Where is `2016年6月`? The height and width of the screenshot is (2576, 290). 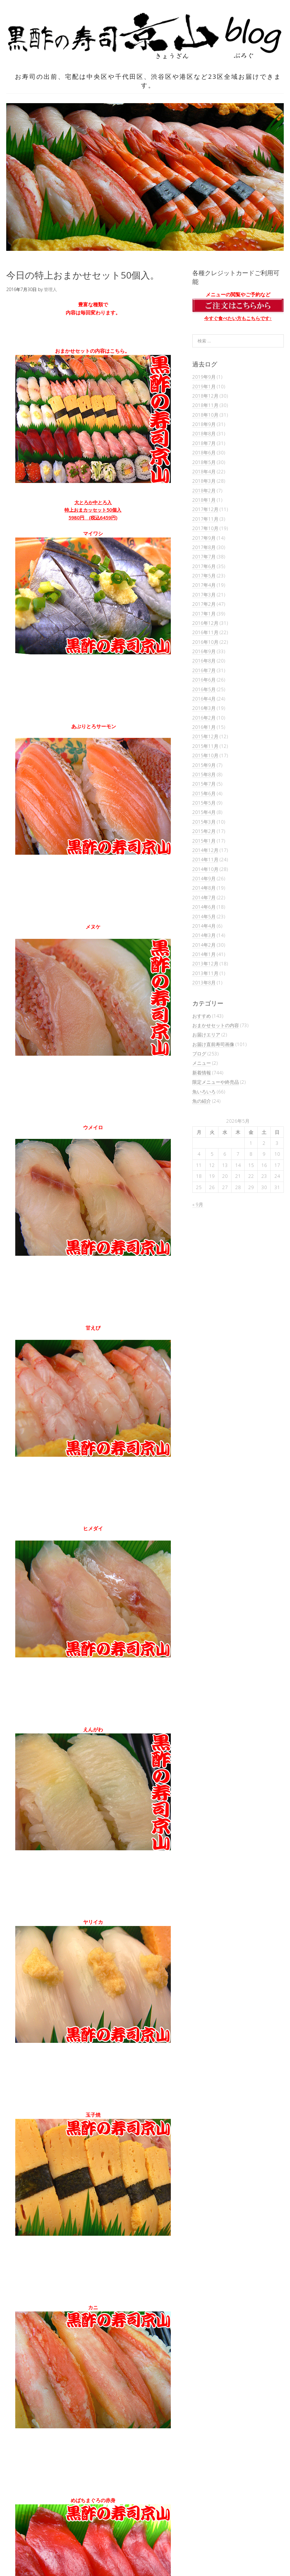
2016年6月 is located at coordinates (204, 679).